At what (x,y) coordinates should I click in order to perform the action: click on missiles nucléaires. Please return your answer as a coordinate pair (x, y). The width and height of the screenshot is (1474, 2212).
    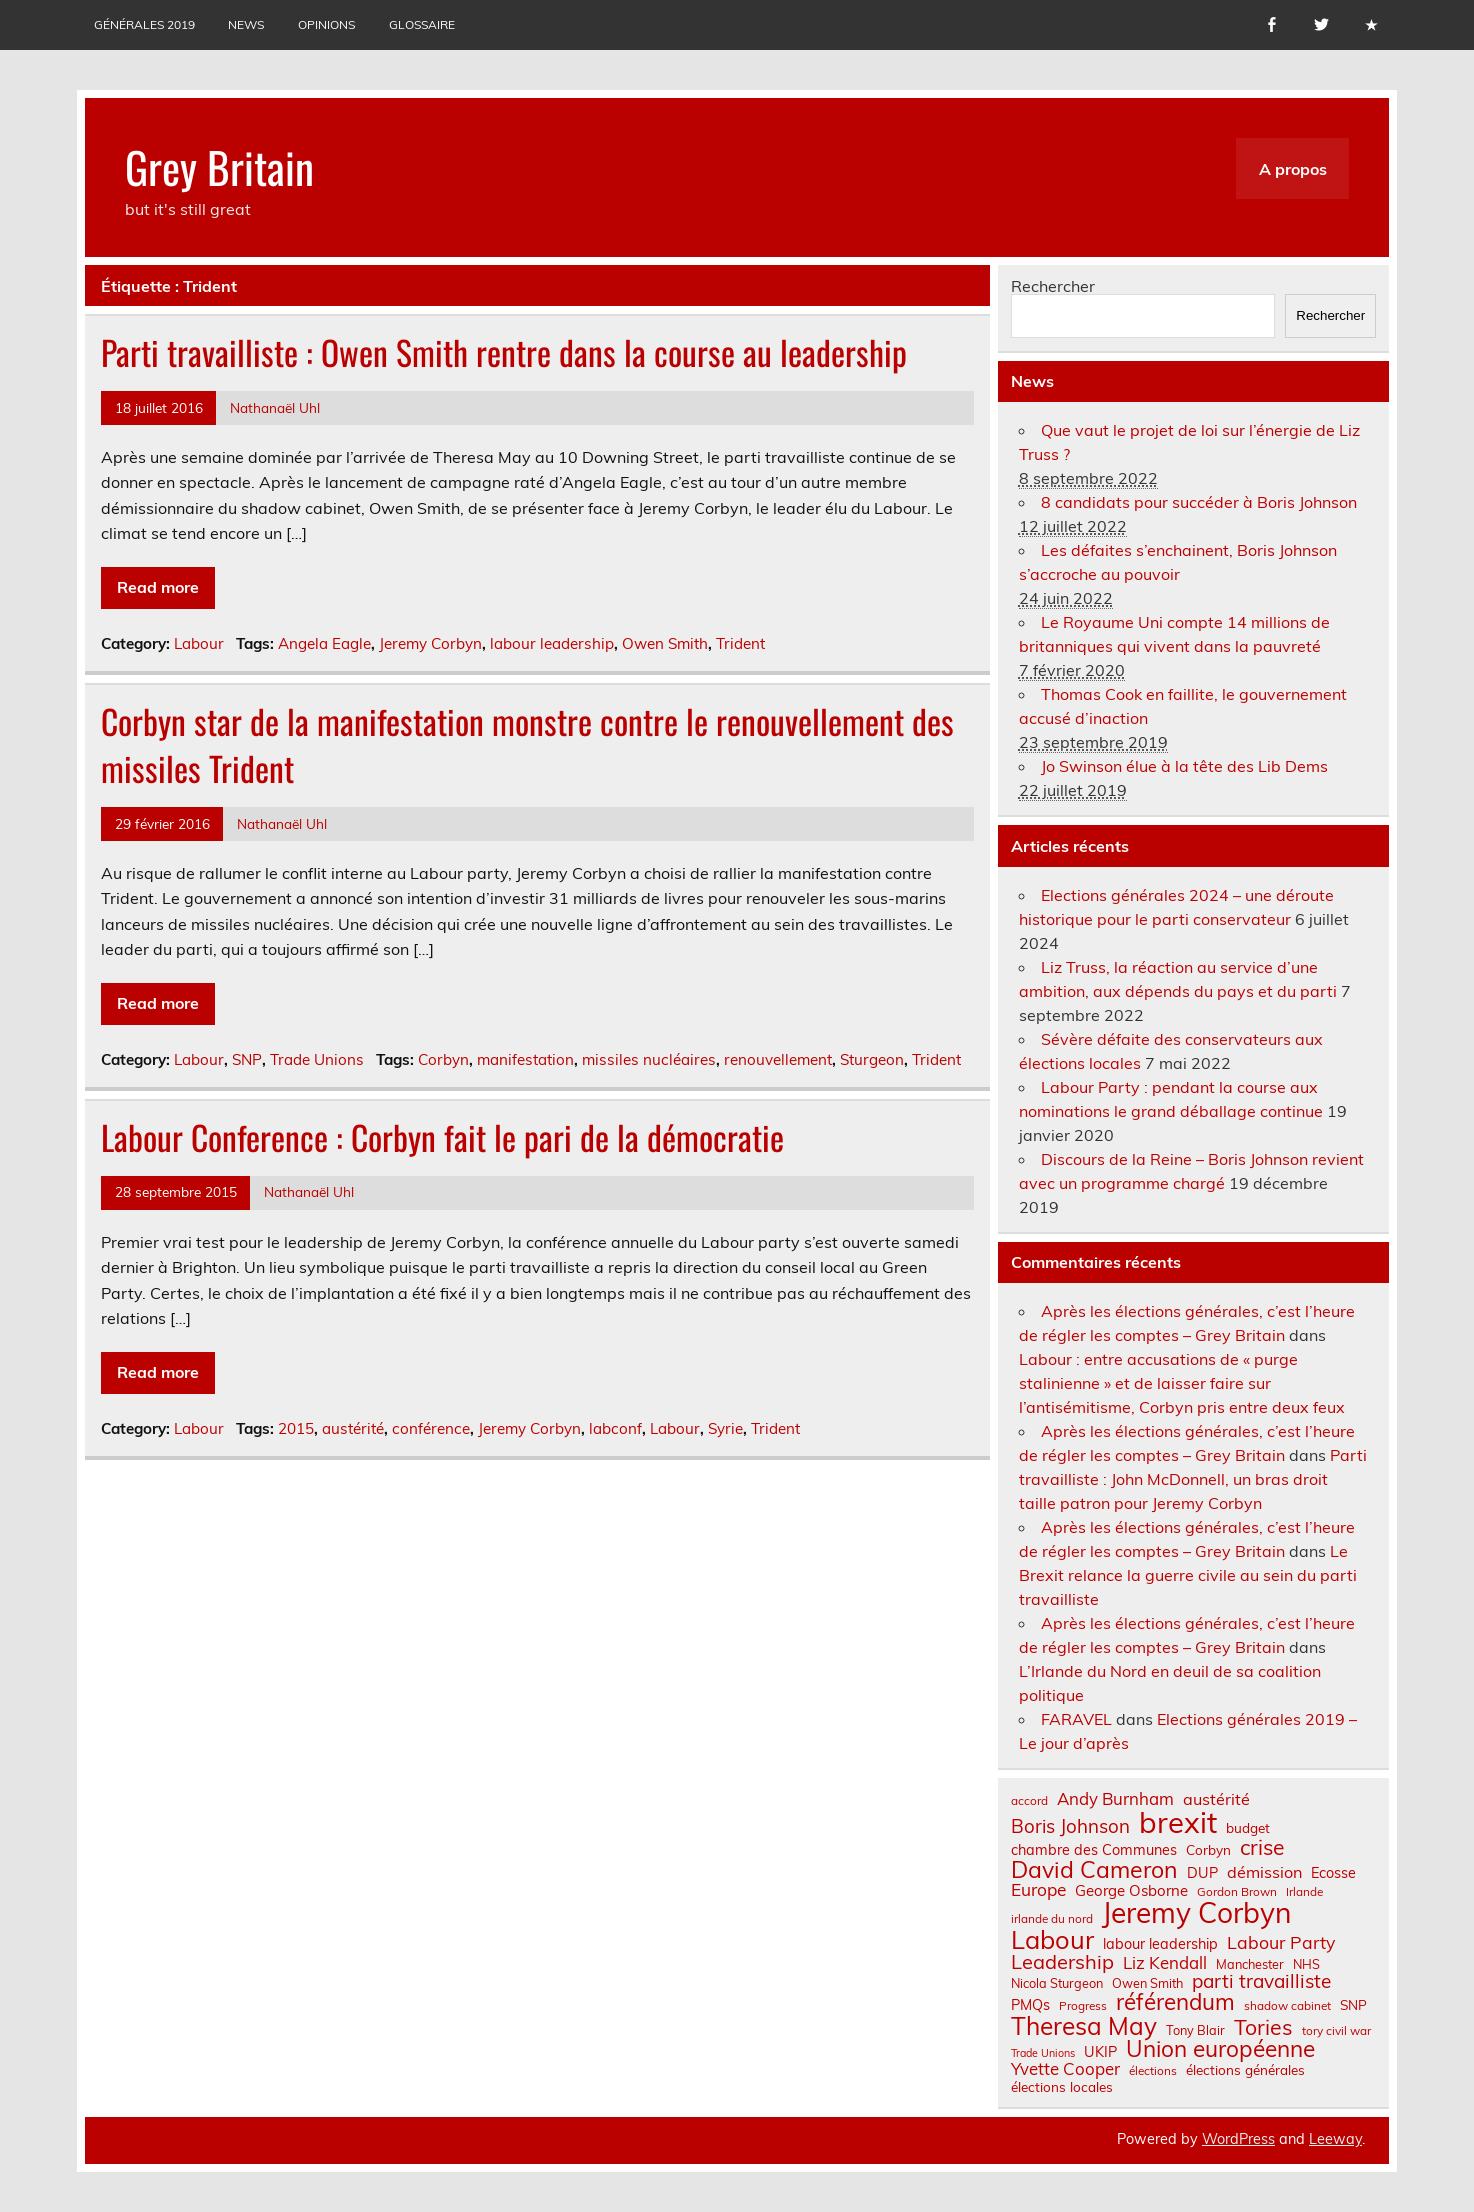
    Looking at the image, I should click on (649, 1059).